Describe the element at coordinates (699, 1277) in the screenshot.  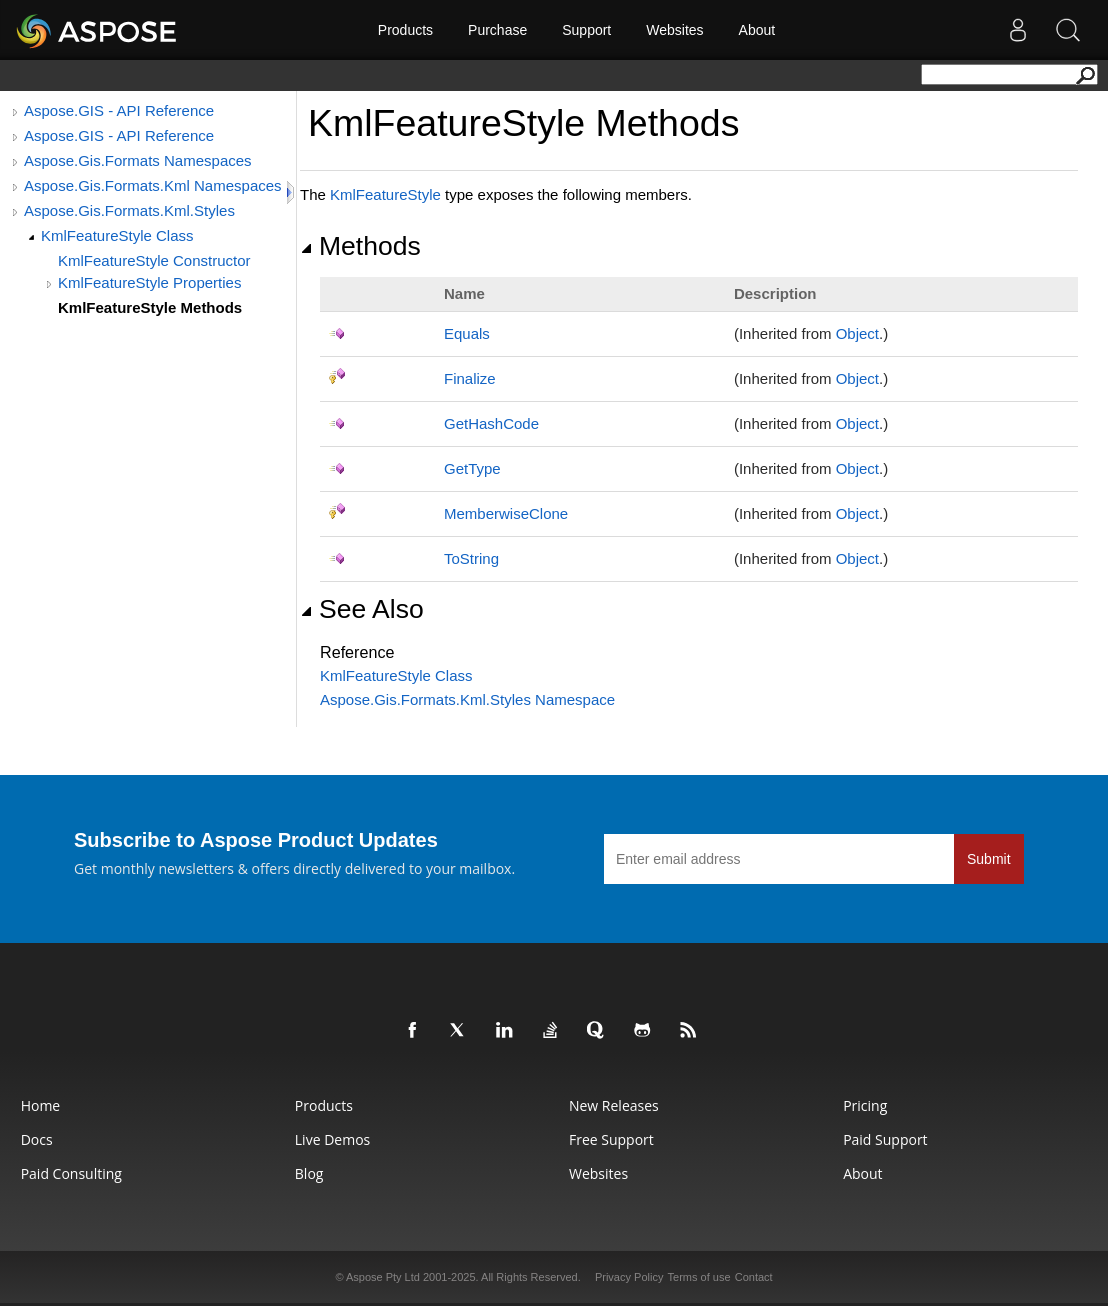
I see `Terms of use` at that location.